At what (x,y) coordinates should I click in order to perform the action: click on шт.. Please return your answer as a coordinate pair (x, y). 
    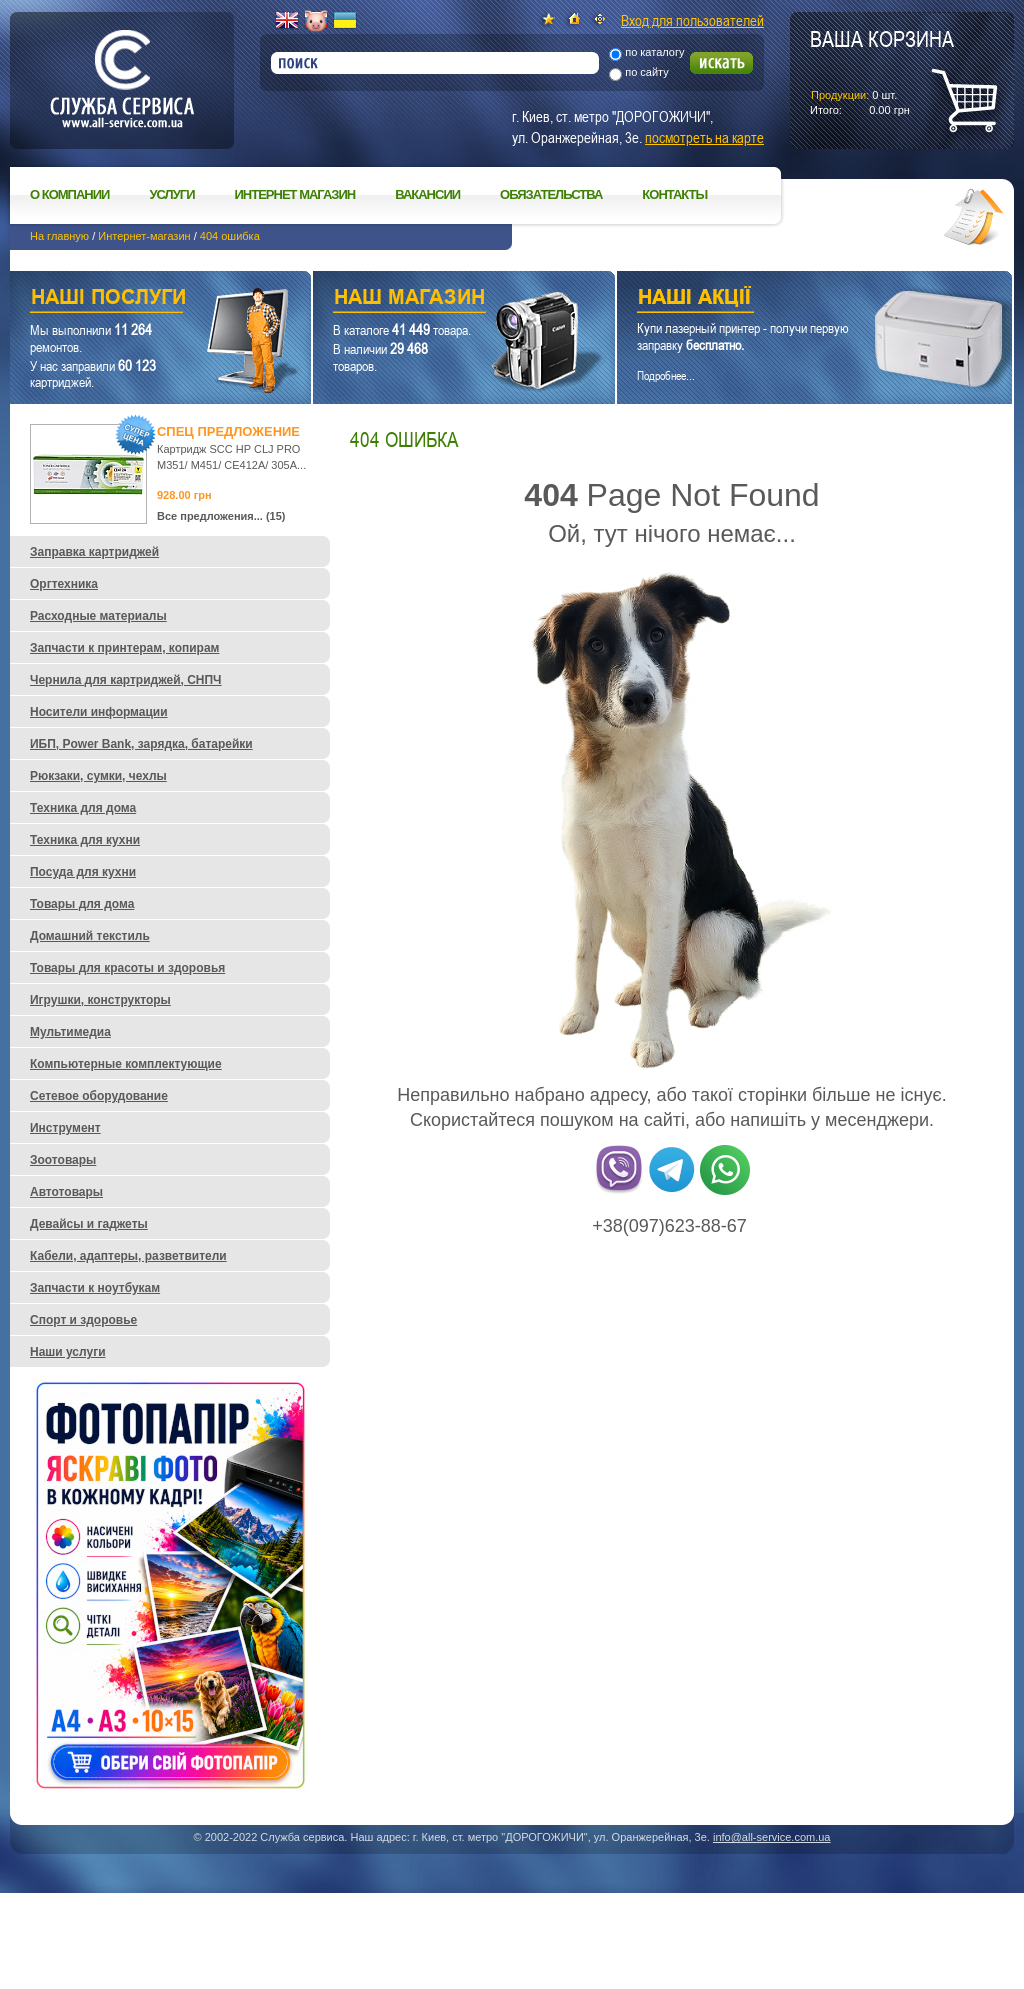
    Looking at the image, I should click on (882, 71).